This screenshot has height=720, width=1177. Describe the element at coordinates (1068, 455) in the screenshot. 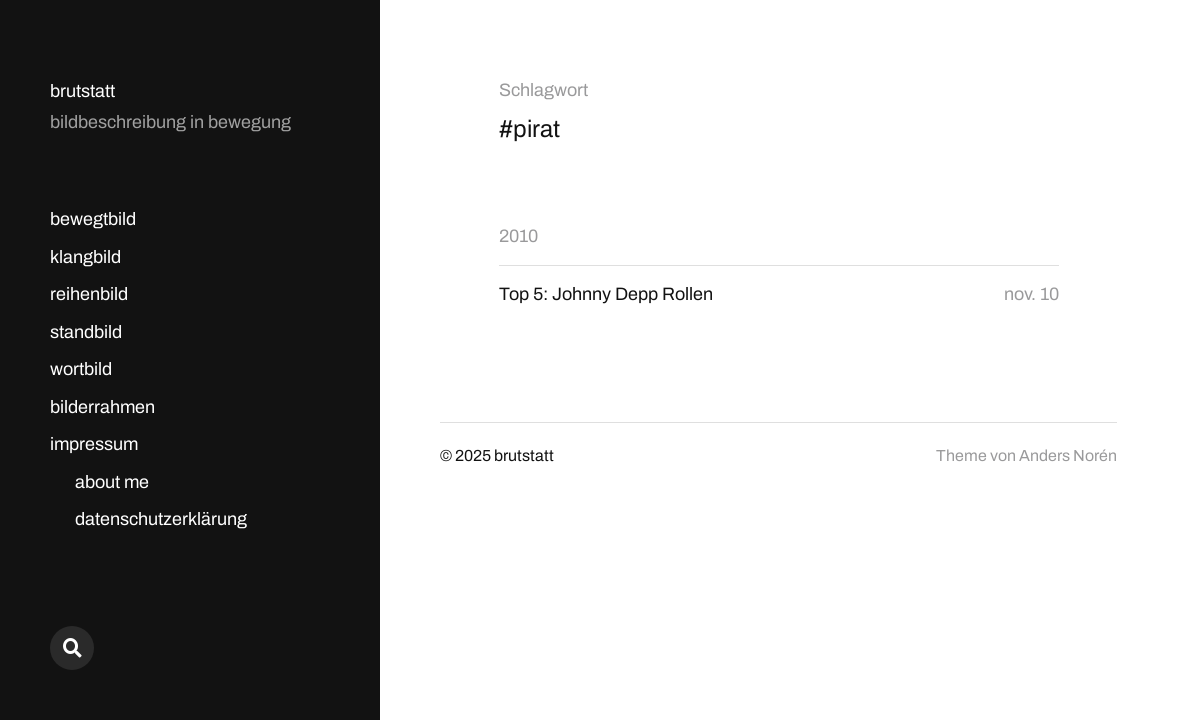

I see `Anders Norén` at that location.